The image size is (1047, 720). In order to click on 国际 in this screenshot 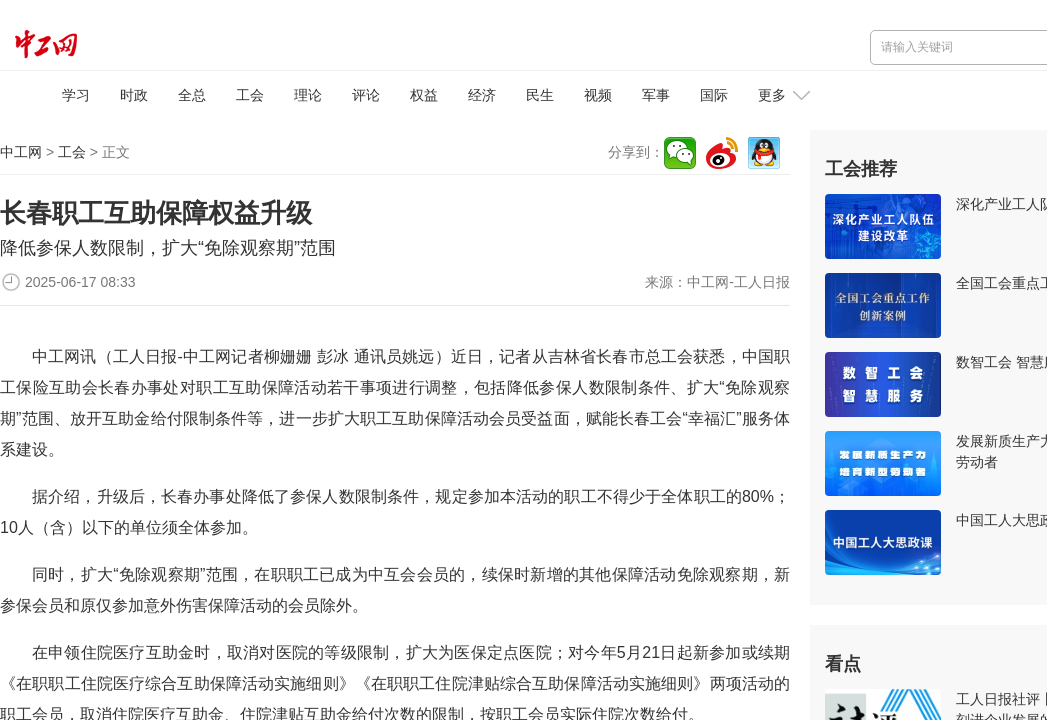, I will do `click(714, 95)`.